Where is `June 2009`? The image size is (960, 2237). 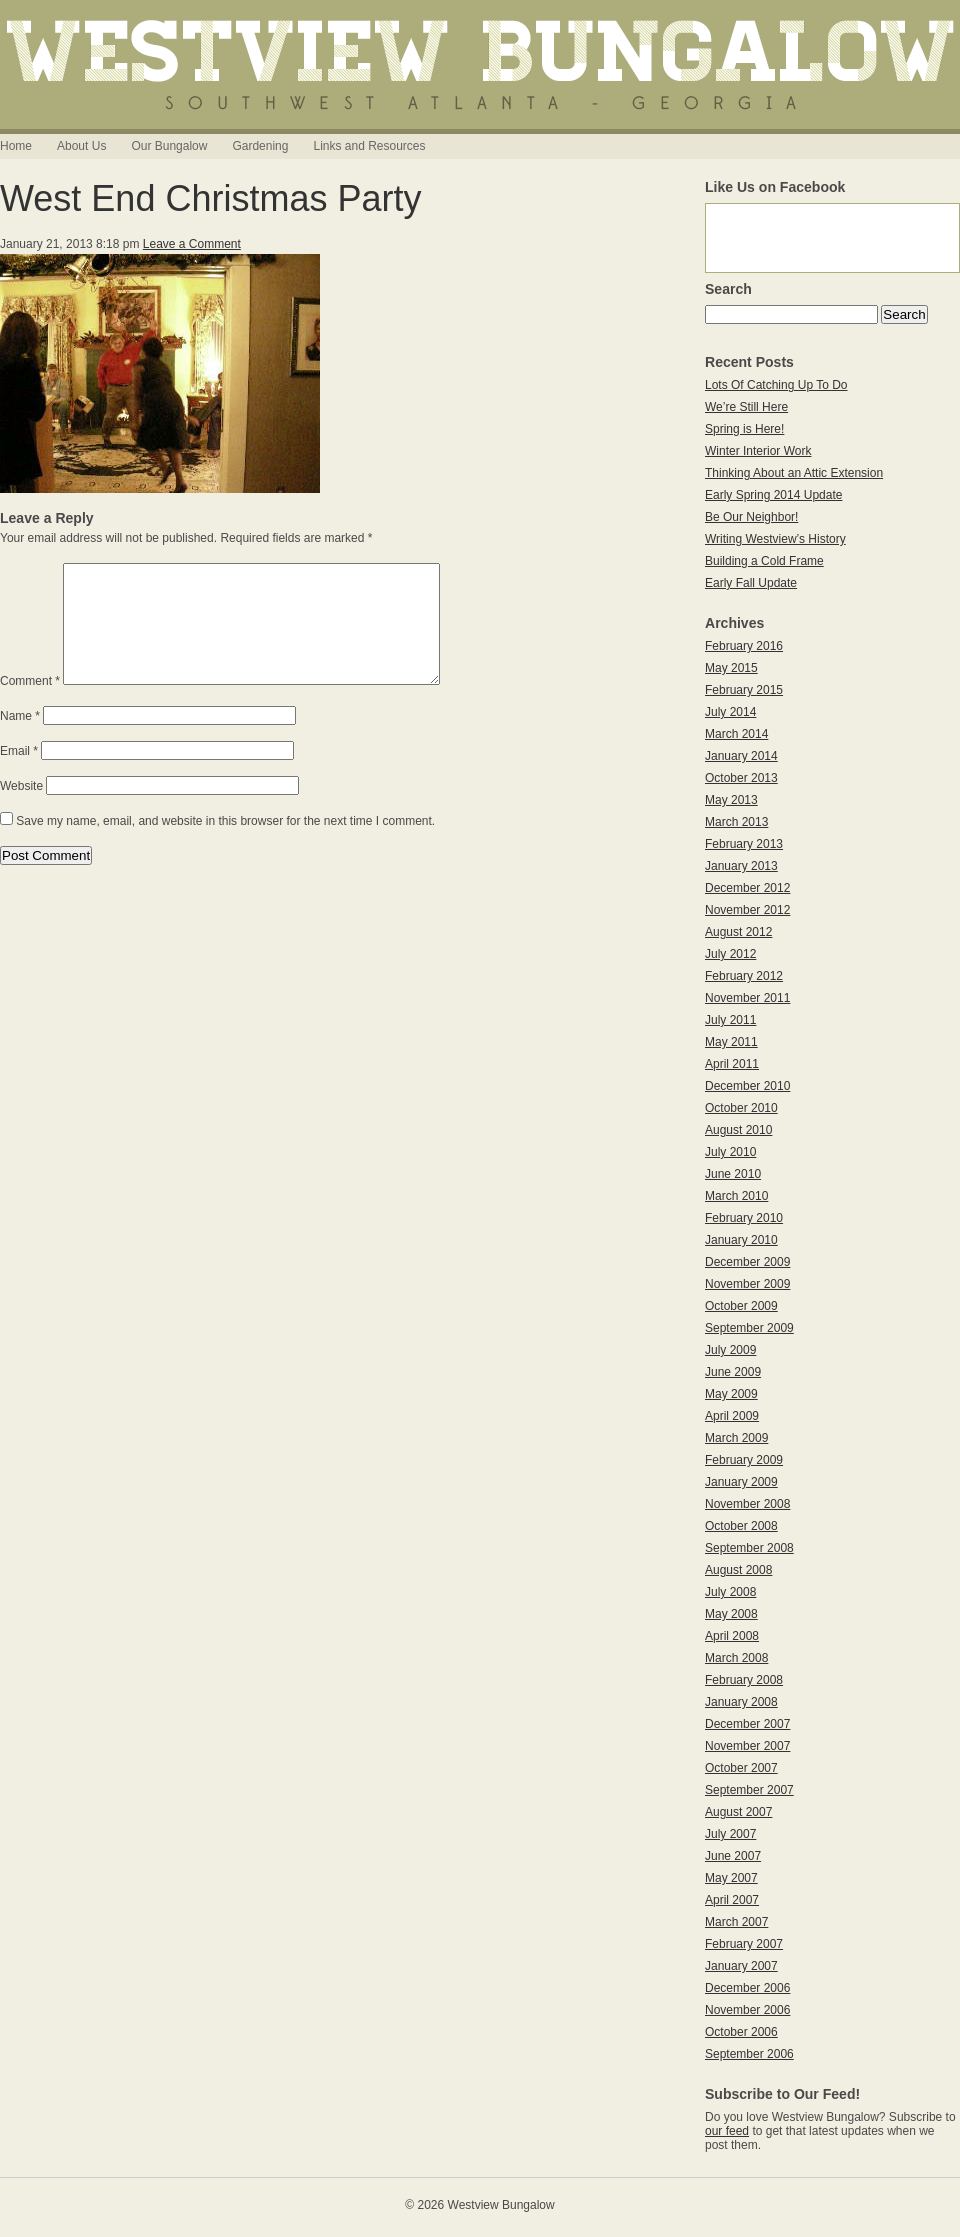
June 2009 is located at coordinates (733, 1372).